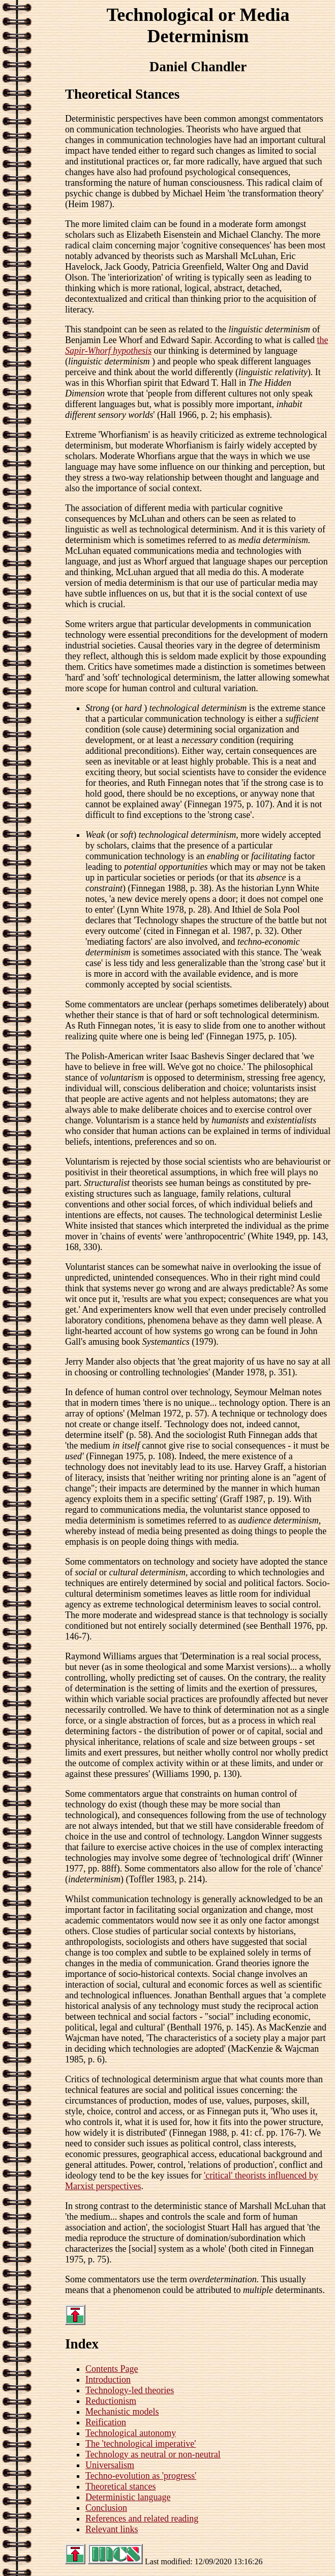 Image resolution: width=335 pixels, height=2576 pixels. What do you see at coordinates (108, 2379) in the screenshot?
I see `Introduction` at bounding box center [108, 2379].